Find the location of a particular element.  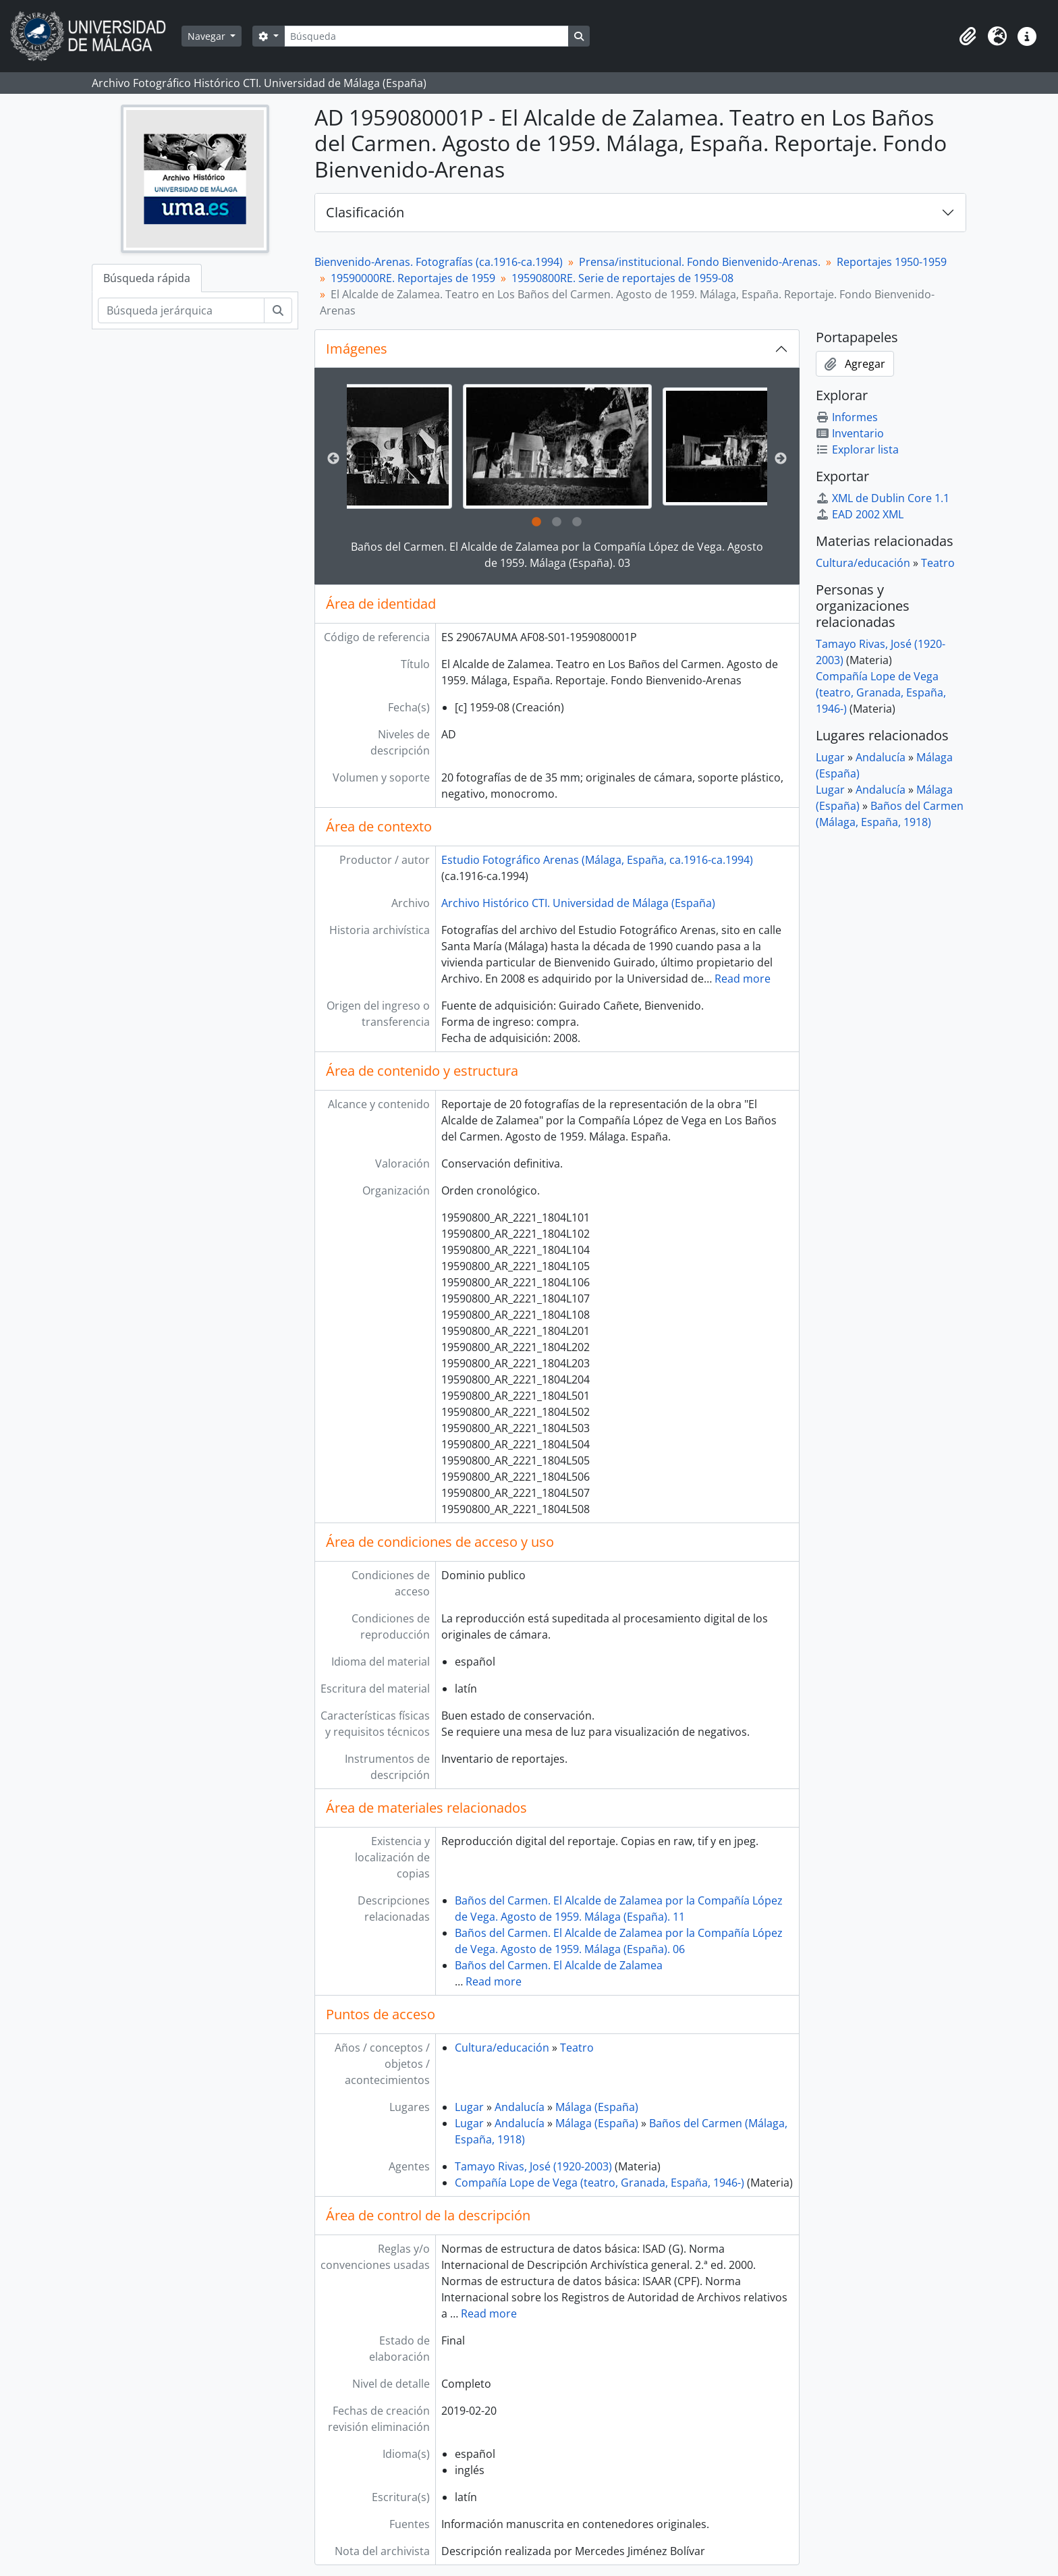

[button] is located at coordinates (967, 36).